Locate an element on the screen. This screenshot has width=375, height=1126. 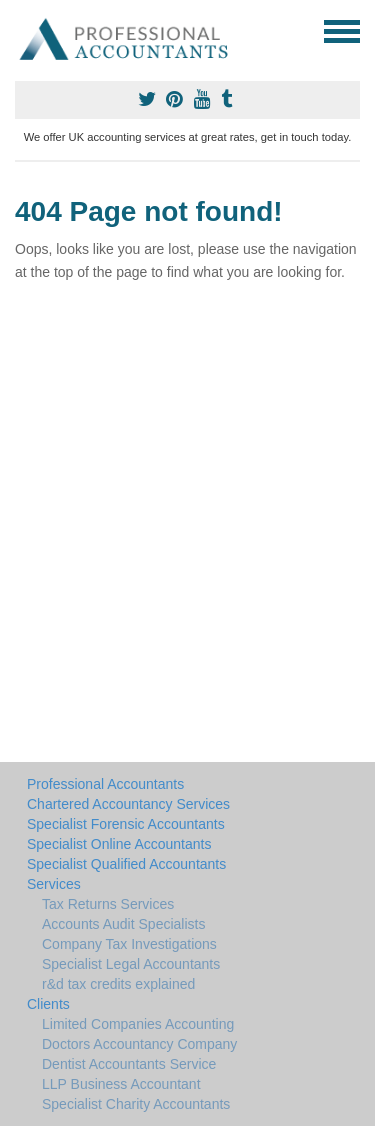
Company Tax Investigations is located at coordinates (129, 944).